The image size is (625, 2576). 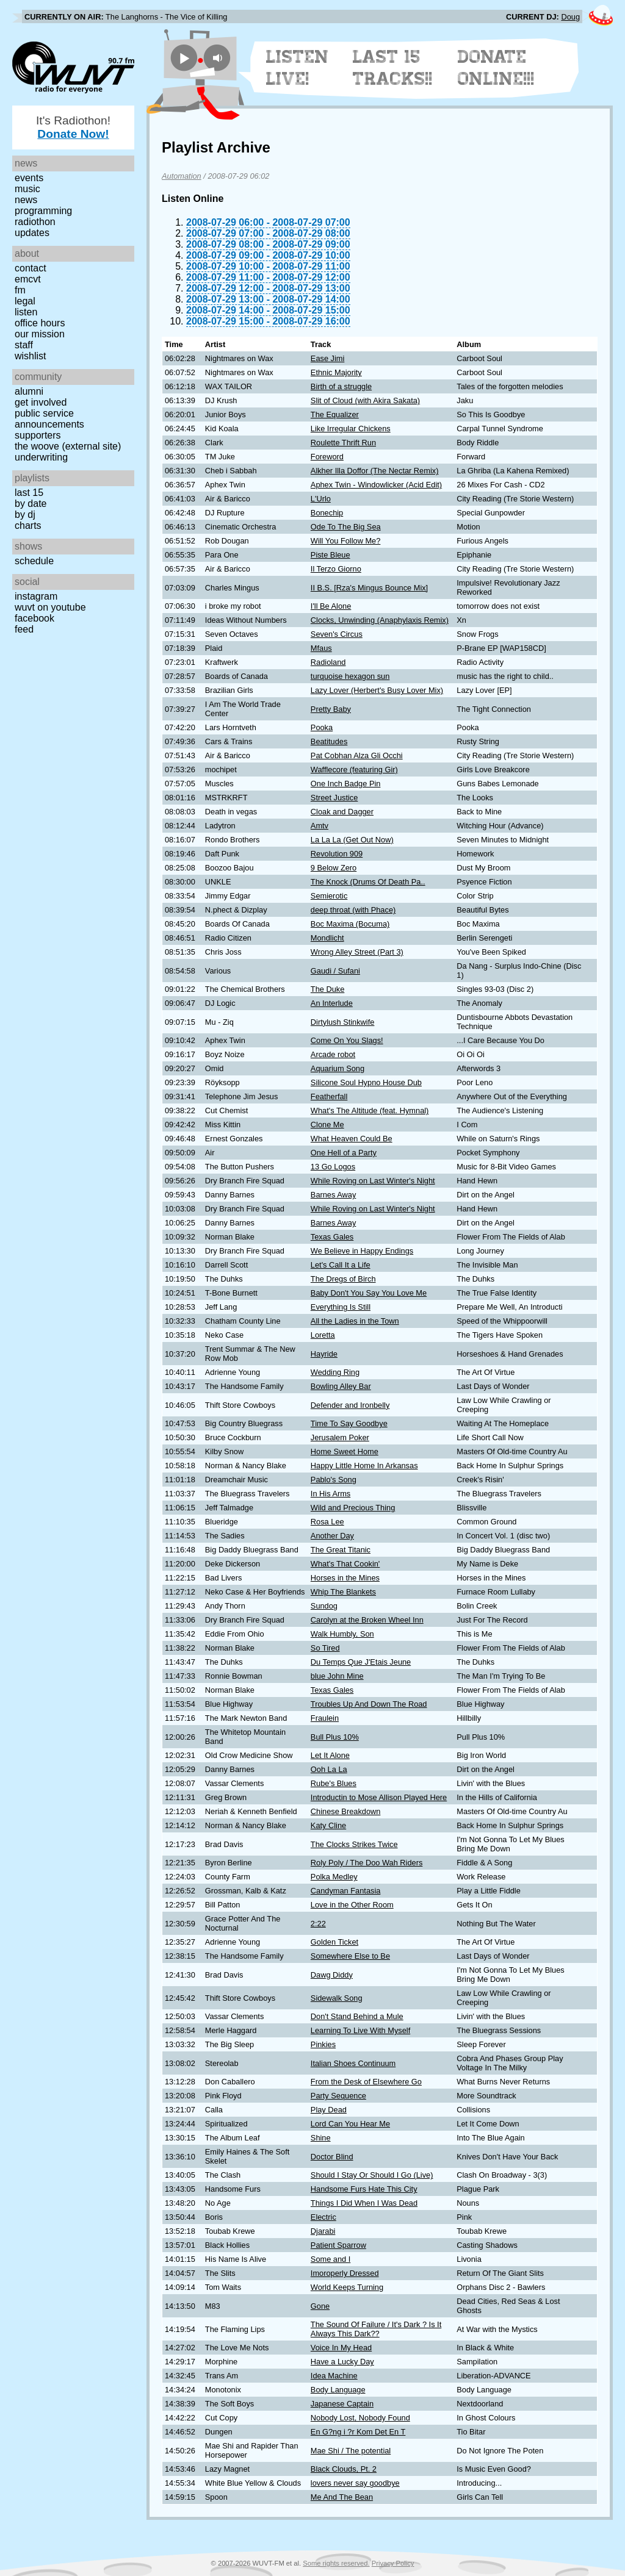 I want to click on What's That Cookin', so click(x=345, y=1563).